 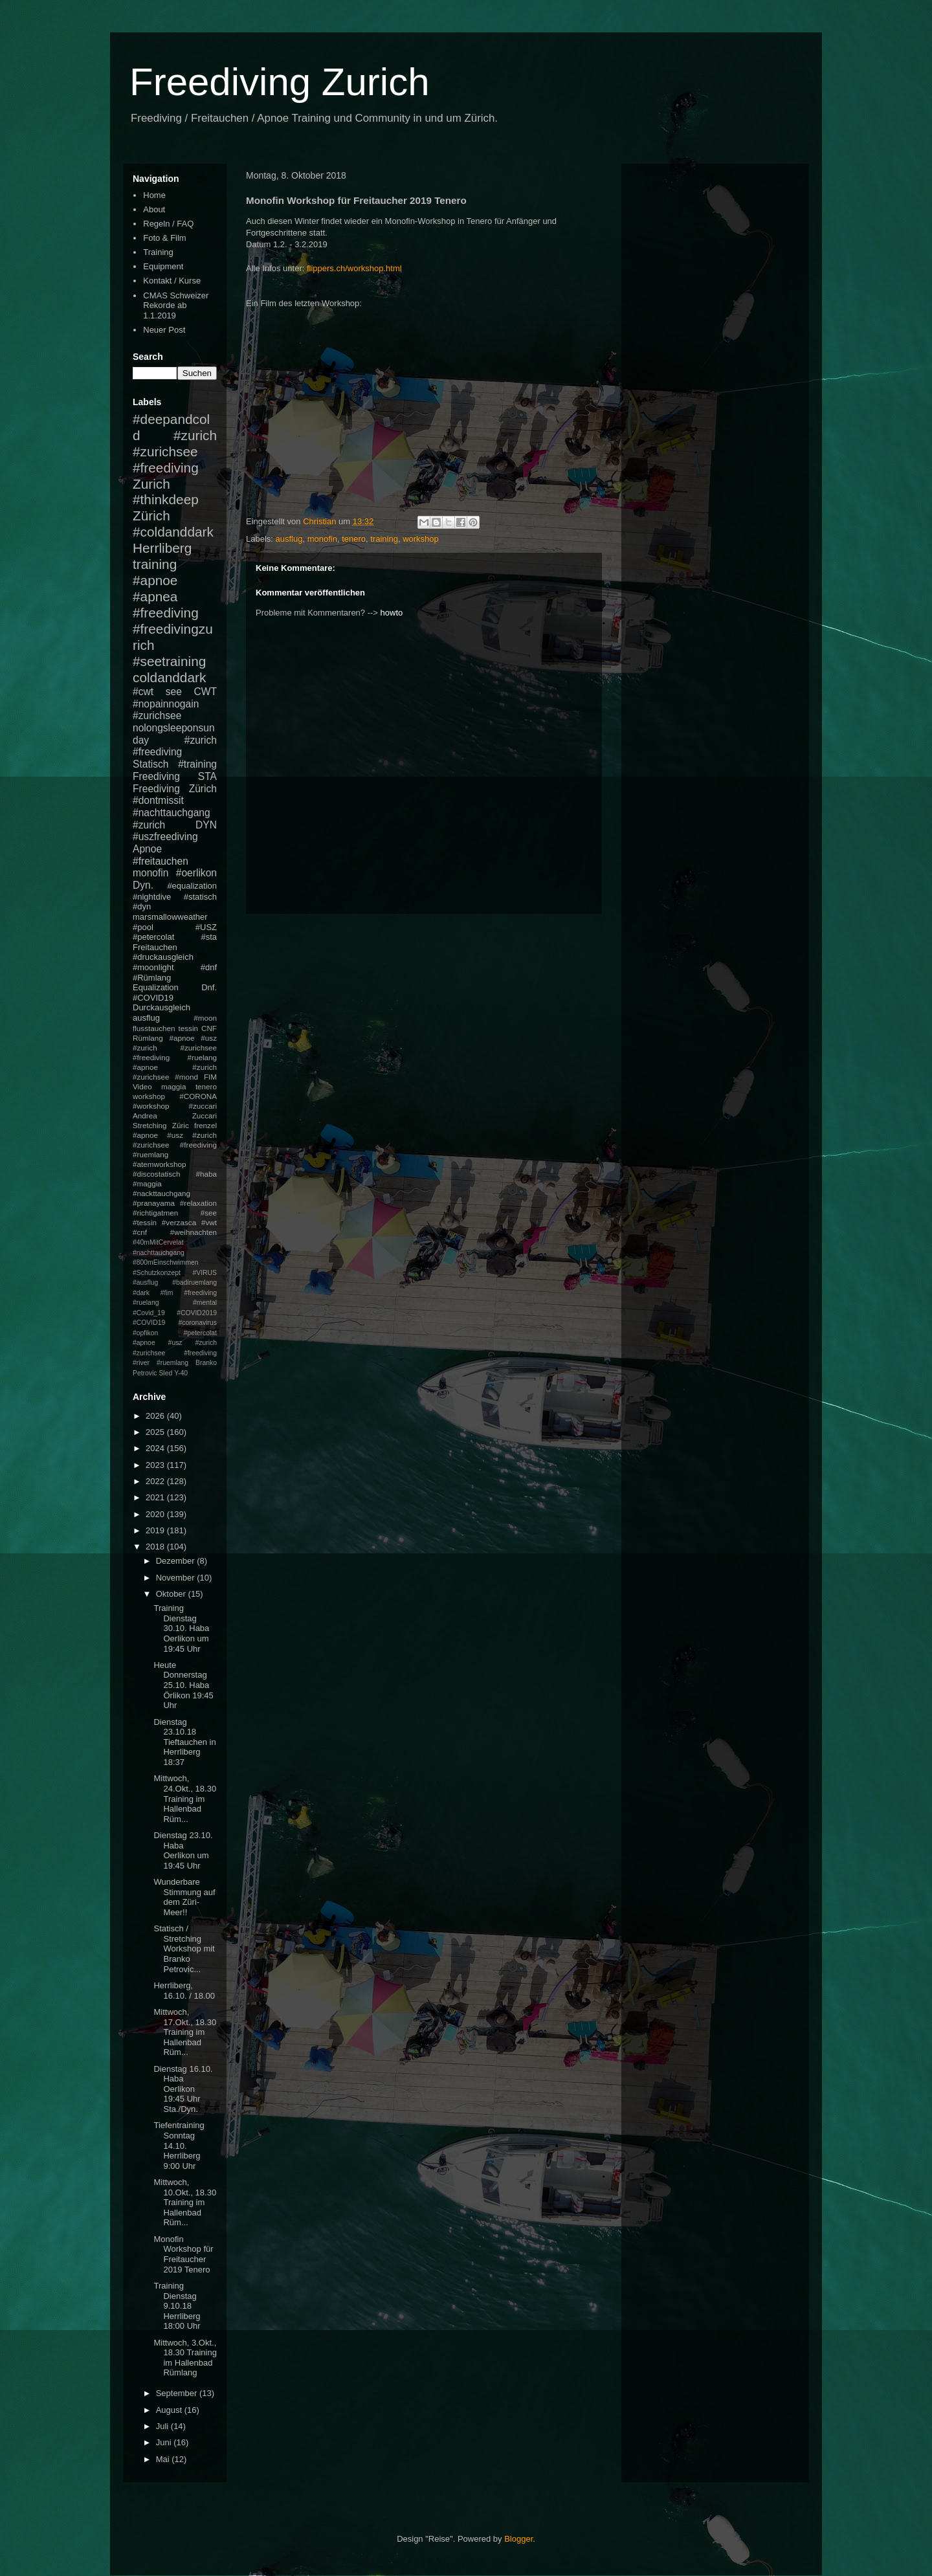 I want to click on #oerlikon, so click(x=196, y=872).